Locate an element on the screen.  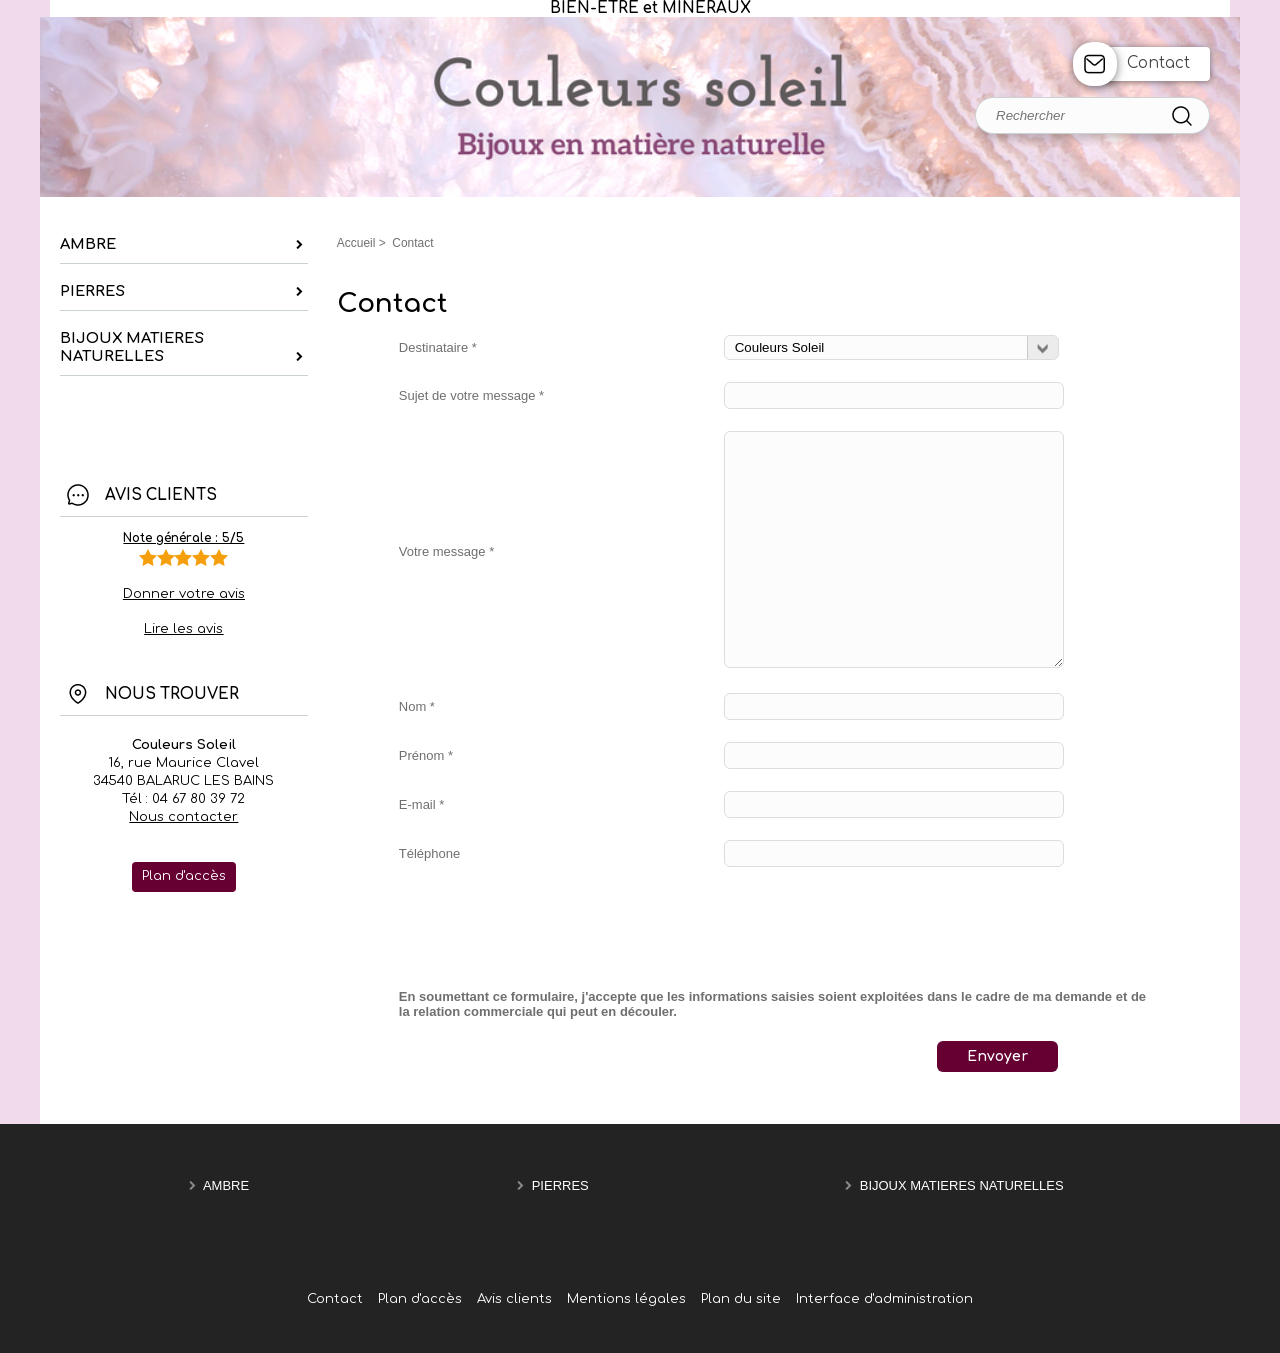
Interface d'administration is located at coordinates (884, 1299).